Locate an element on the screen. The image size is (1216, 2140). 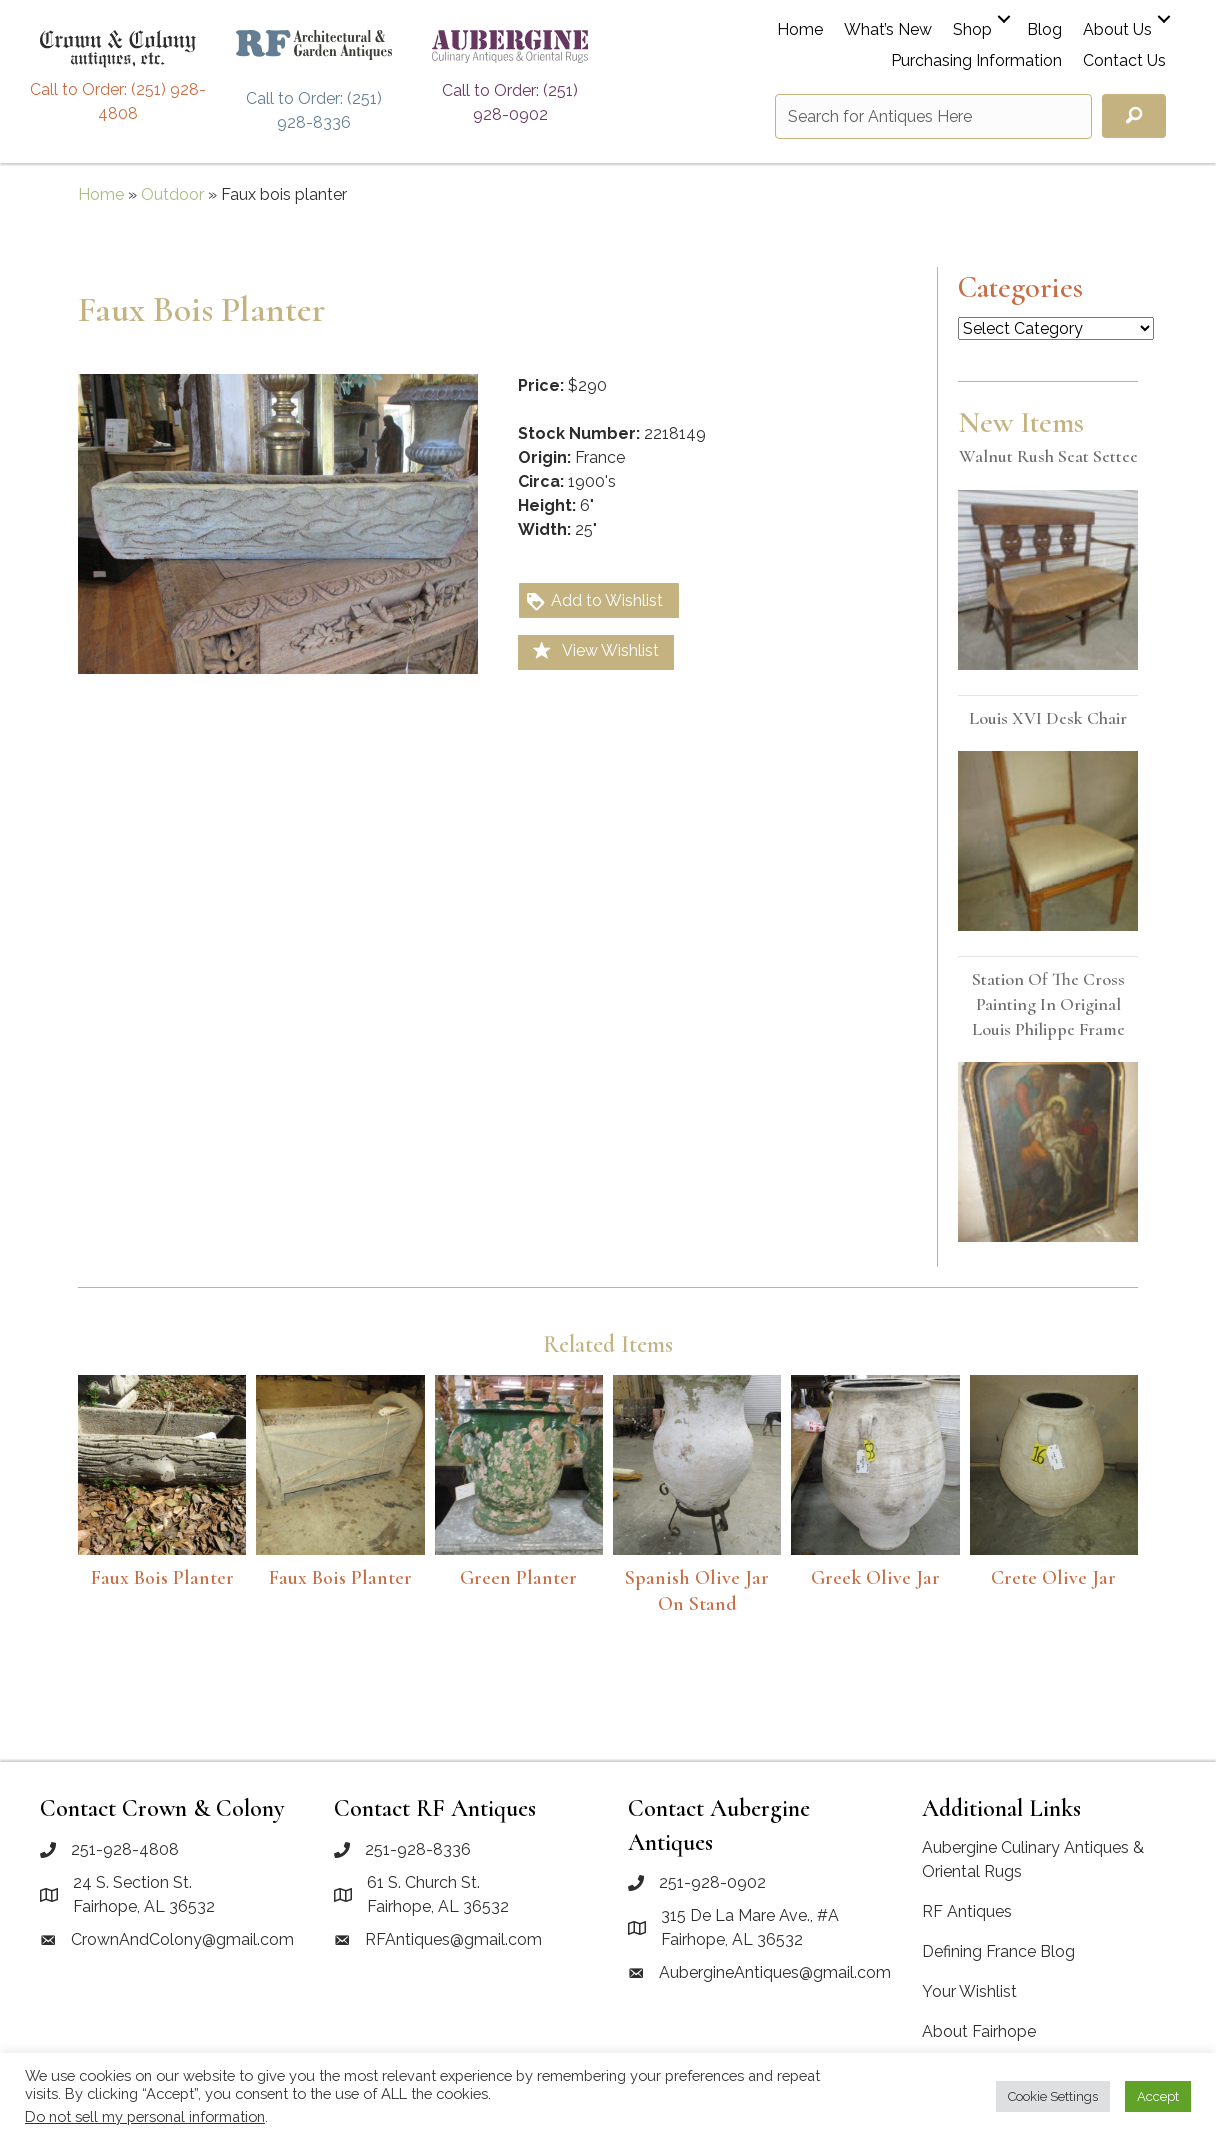
Faux bois planter is located at coordinates (162, 1578).